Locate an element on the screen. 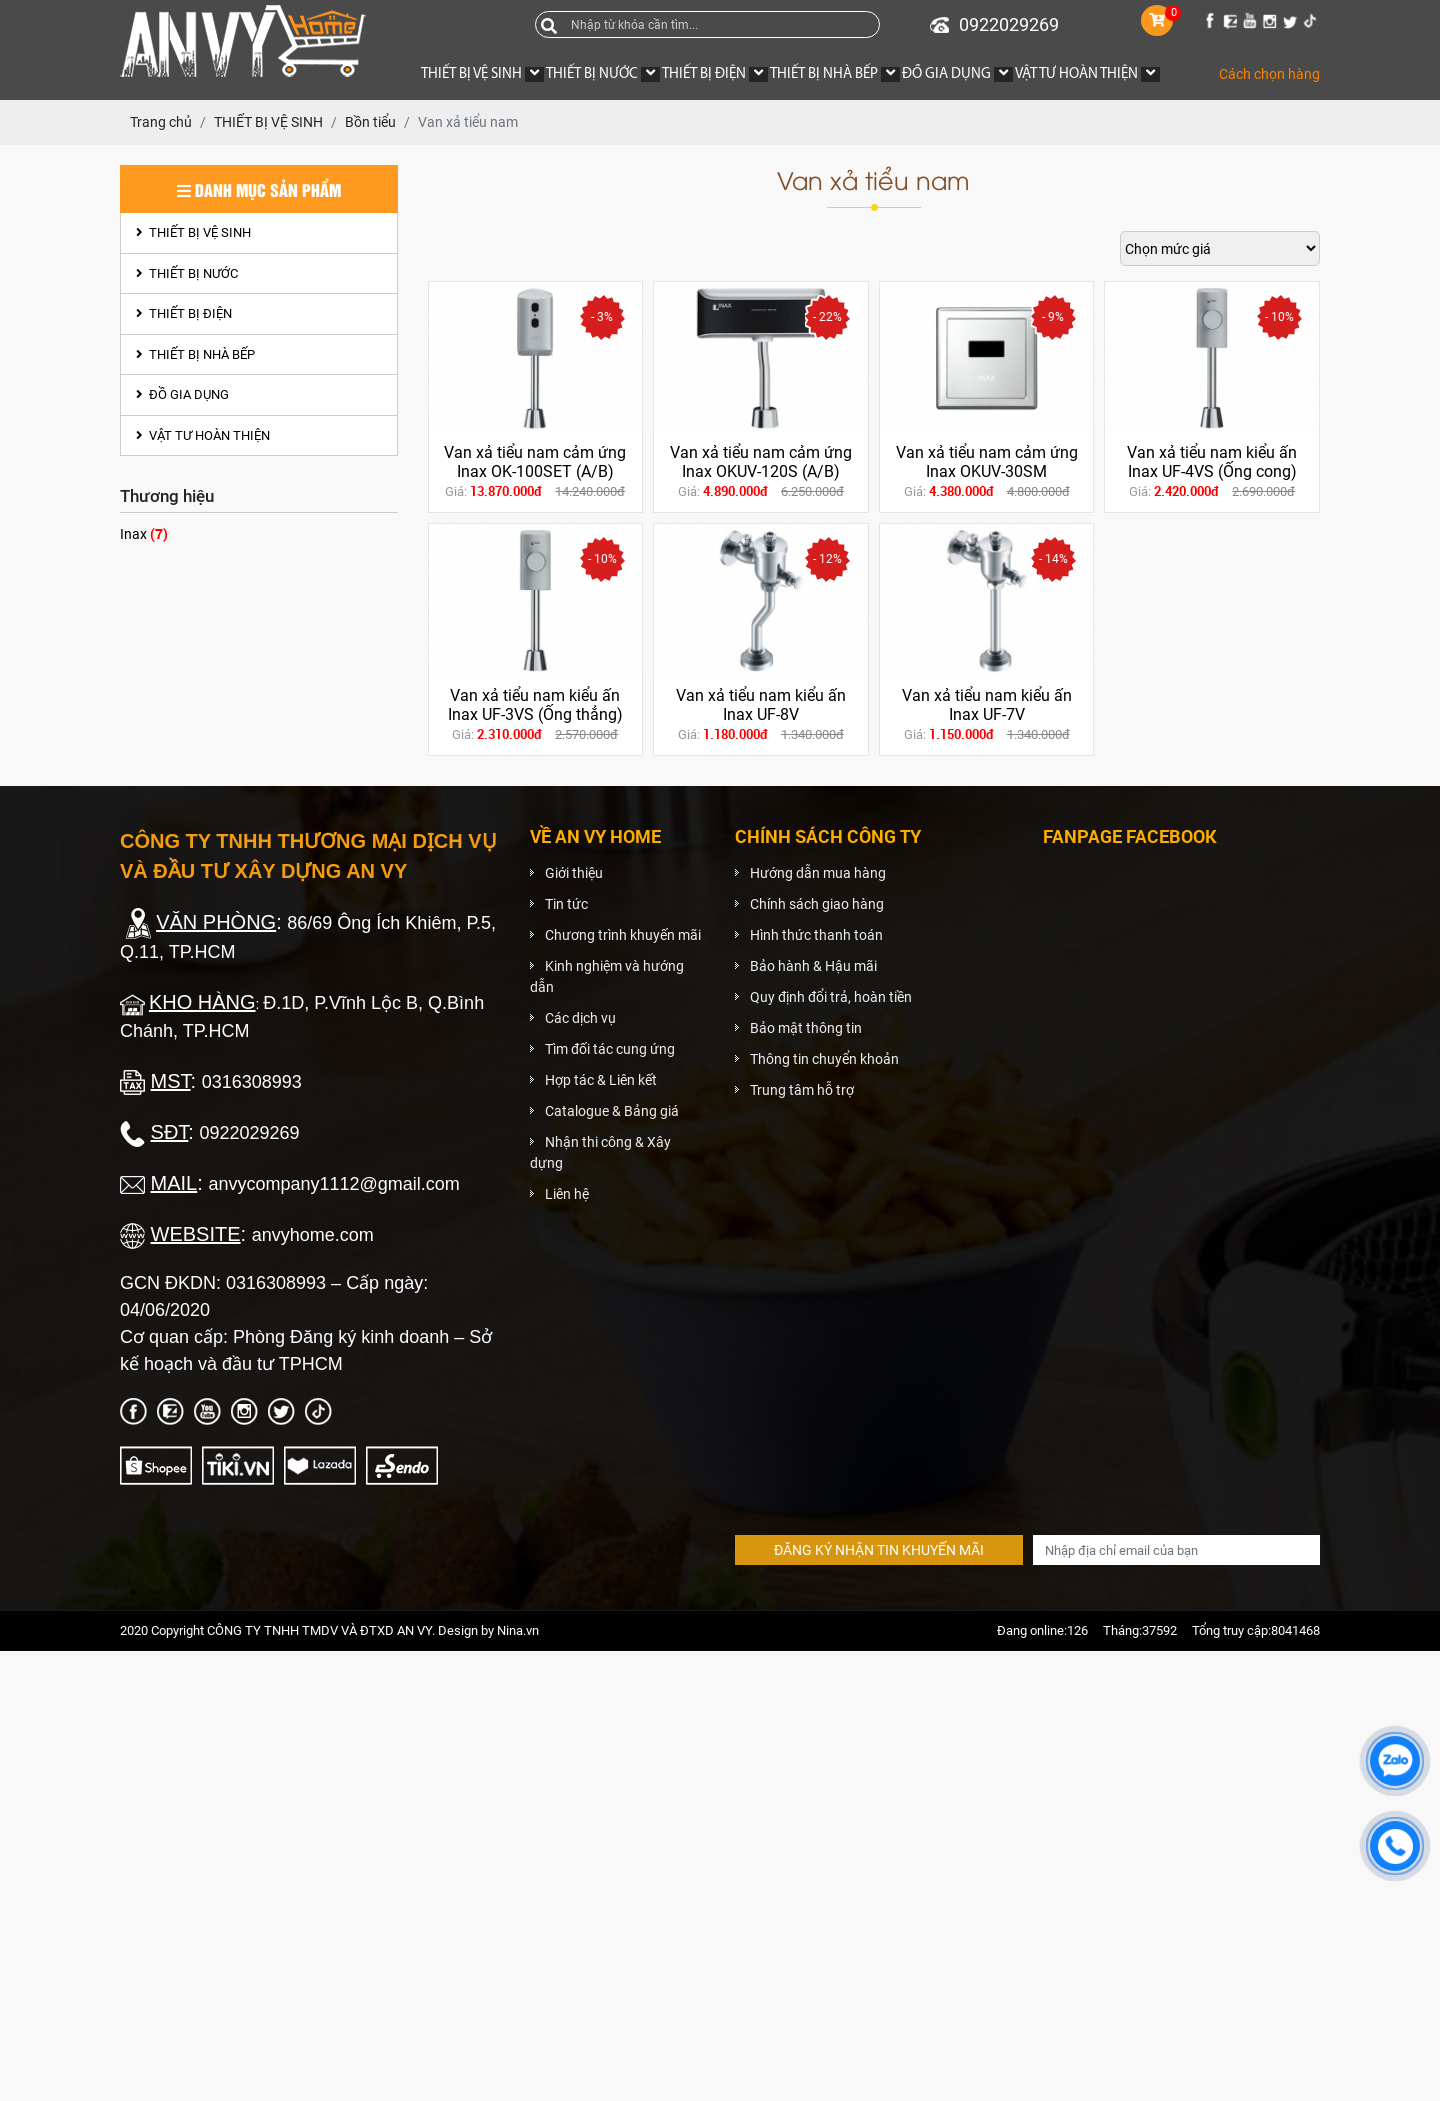 This screenshot has height=2101, width=1440. Giới thiệu is located at coordinates (574, 873).